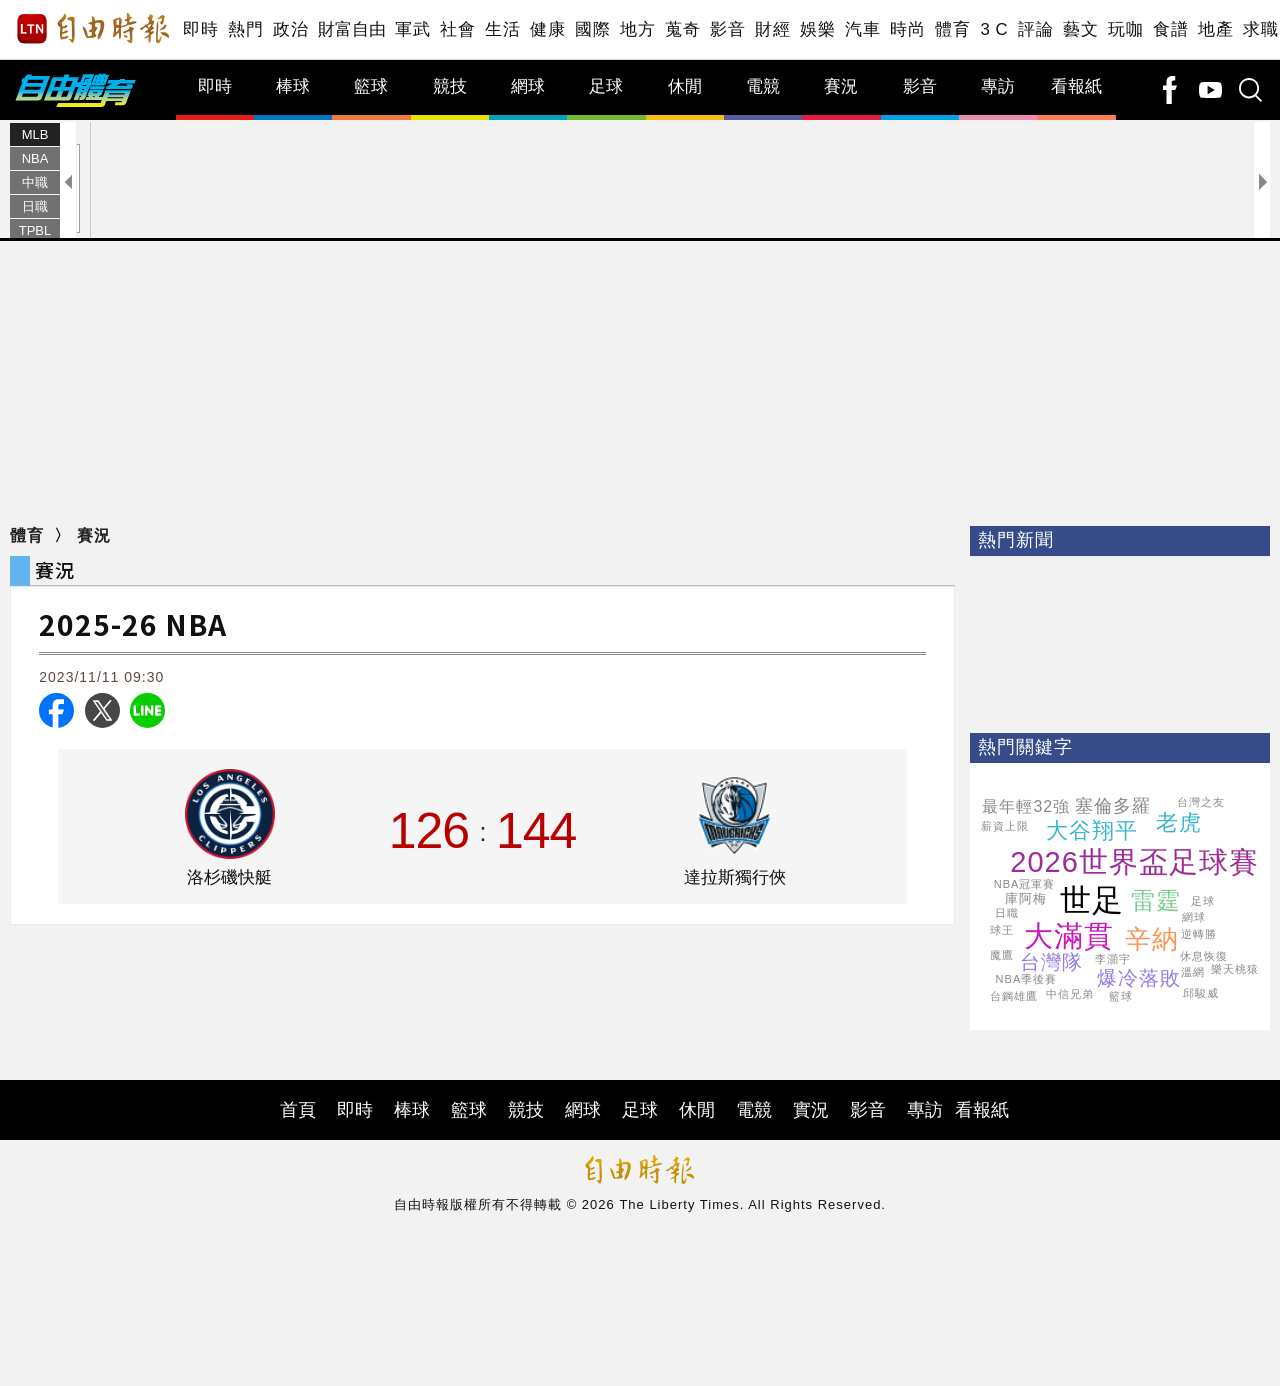 This screenshot has width=1280, height=1386. I want to click on 3 C, so click(994, 29).